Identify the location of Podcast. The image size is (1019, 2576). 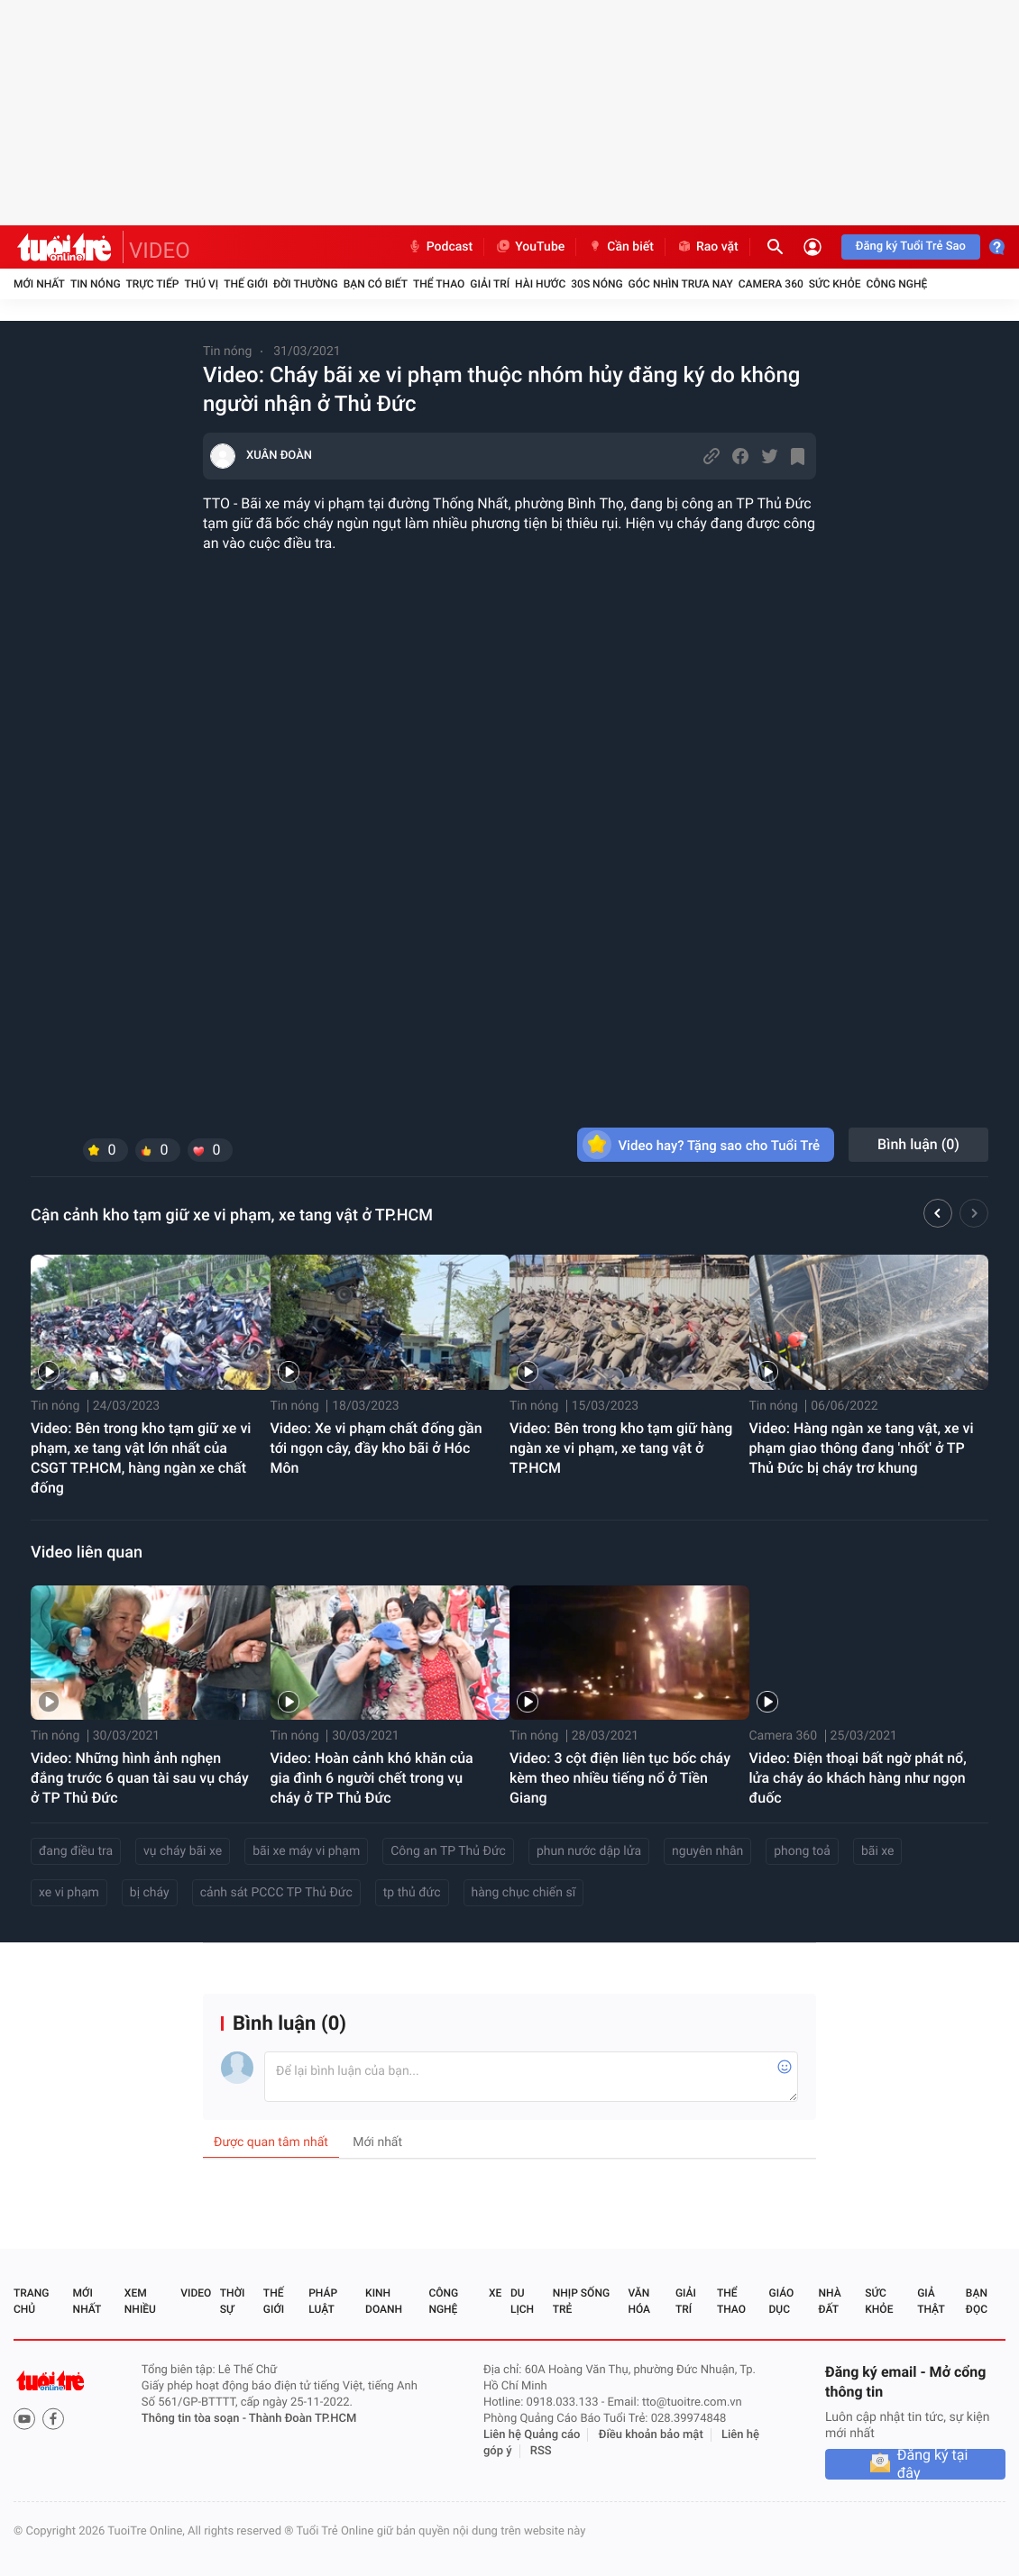
(440, 247).